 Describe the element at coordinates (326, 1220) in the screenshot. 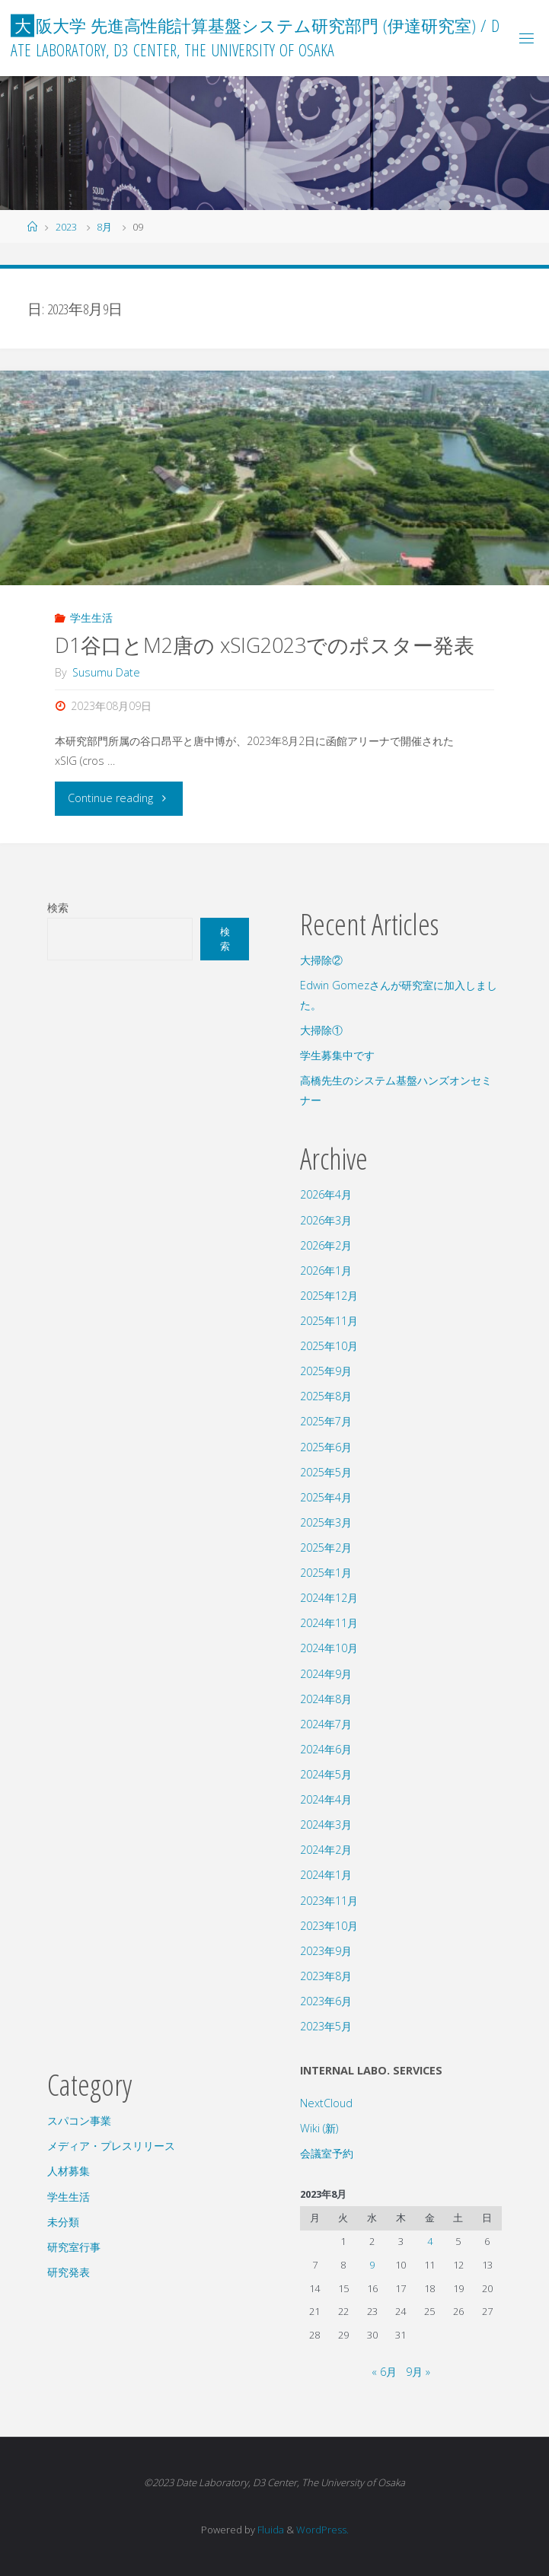

I see `2026年3月` at that location.